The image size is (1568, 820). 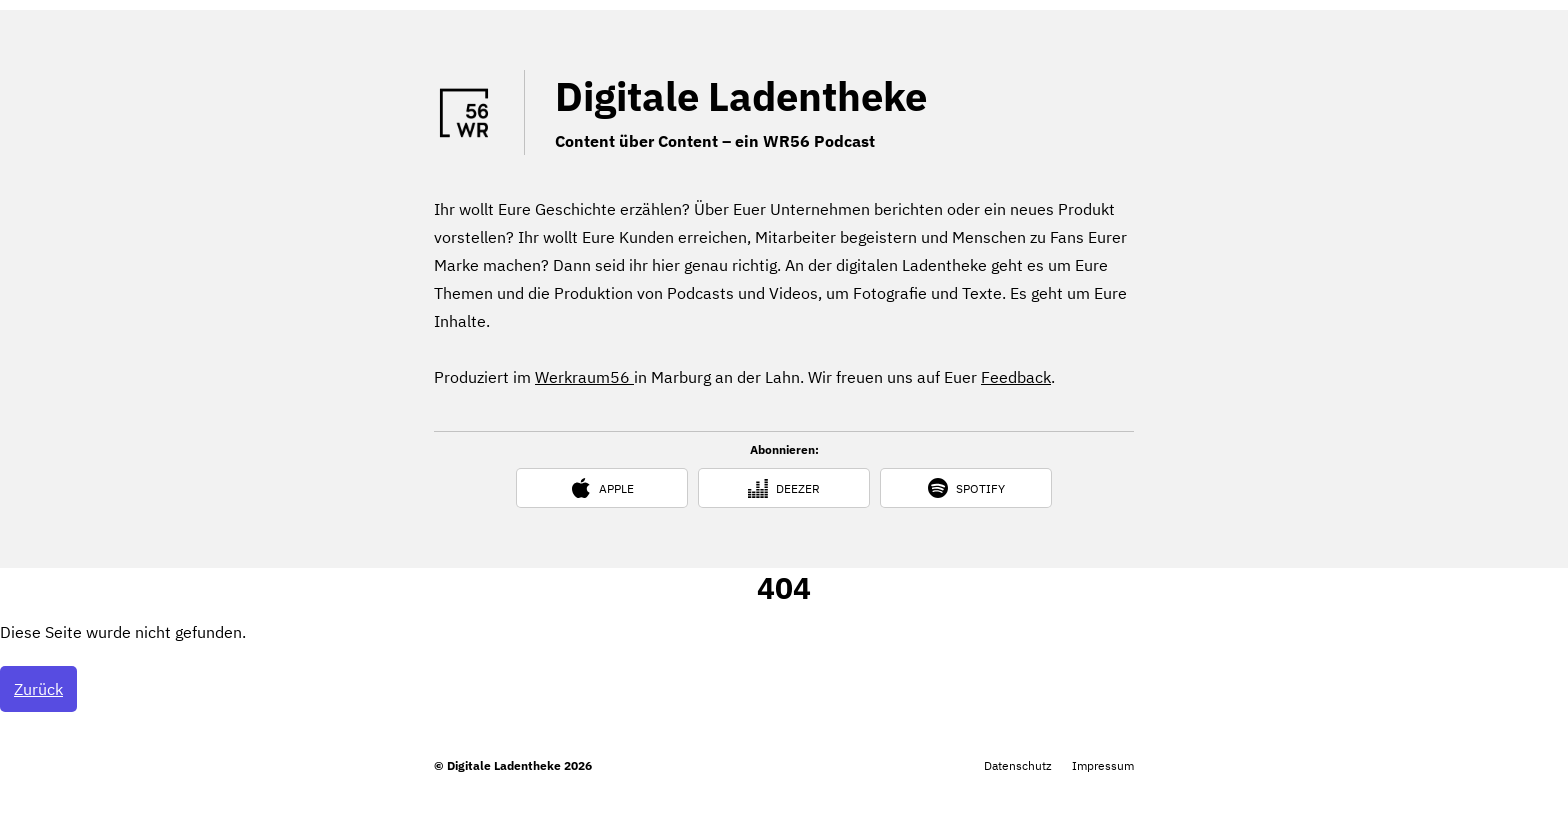 What do you see at coordinates (584, 377) in the screenshot?
I see `Werkraum56` at bounding box center [584, 377].